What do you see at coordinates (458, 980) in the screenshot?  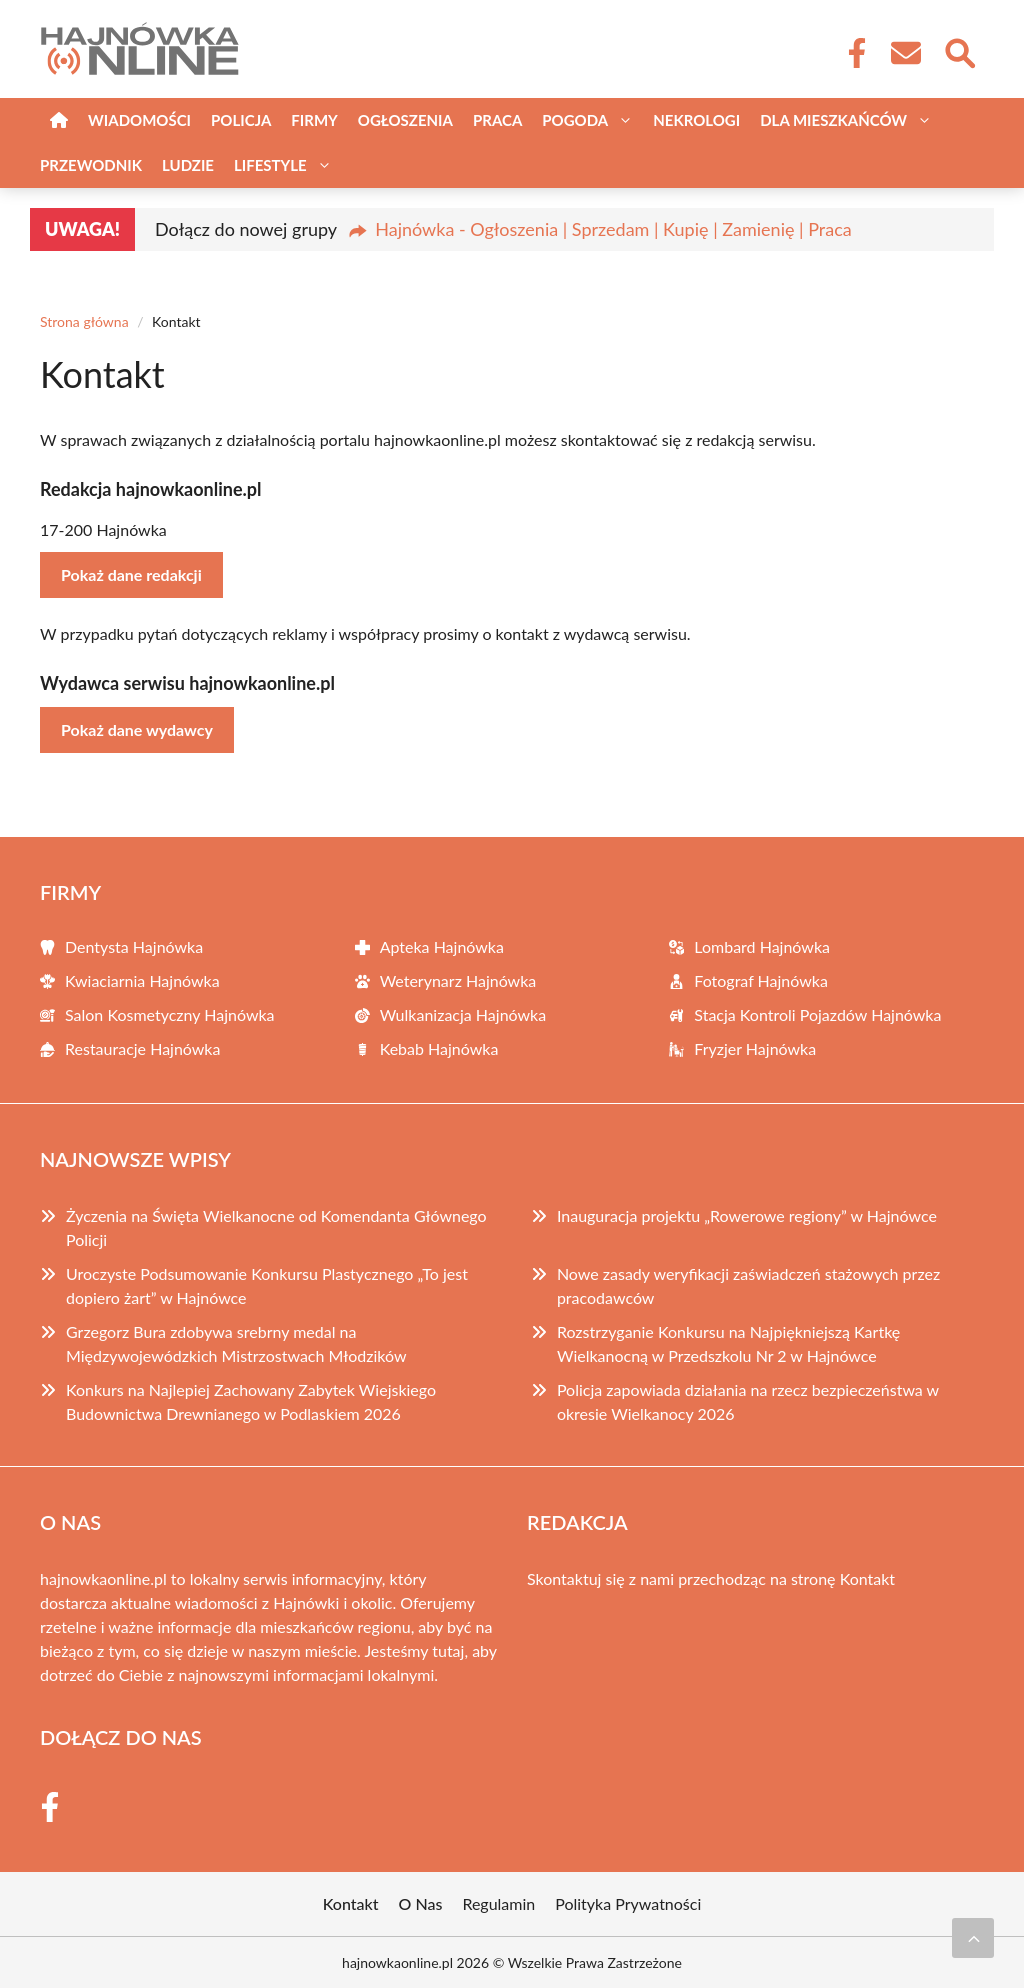 I see `Weterynarz Hajnówka` at bounding box center [458, 980].